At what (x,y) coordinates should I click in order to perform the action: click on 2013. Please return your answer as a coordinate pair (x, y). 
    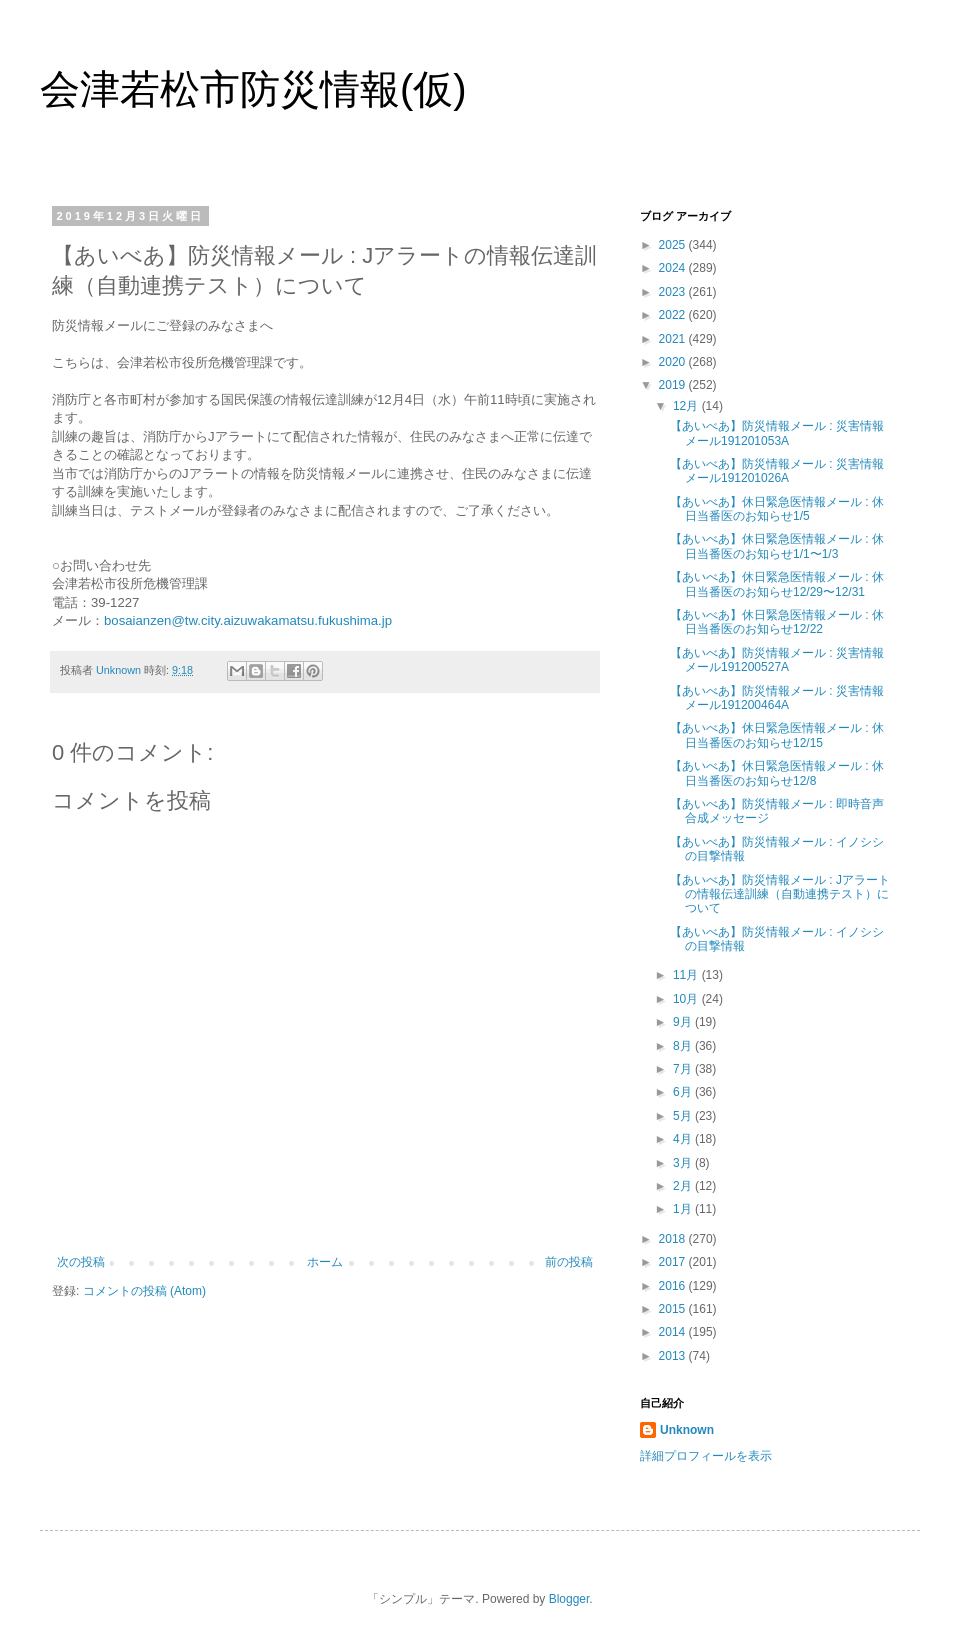
    Looking at the image, I should click on (674, 1356).